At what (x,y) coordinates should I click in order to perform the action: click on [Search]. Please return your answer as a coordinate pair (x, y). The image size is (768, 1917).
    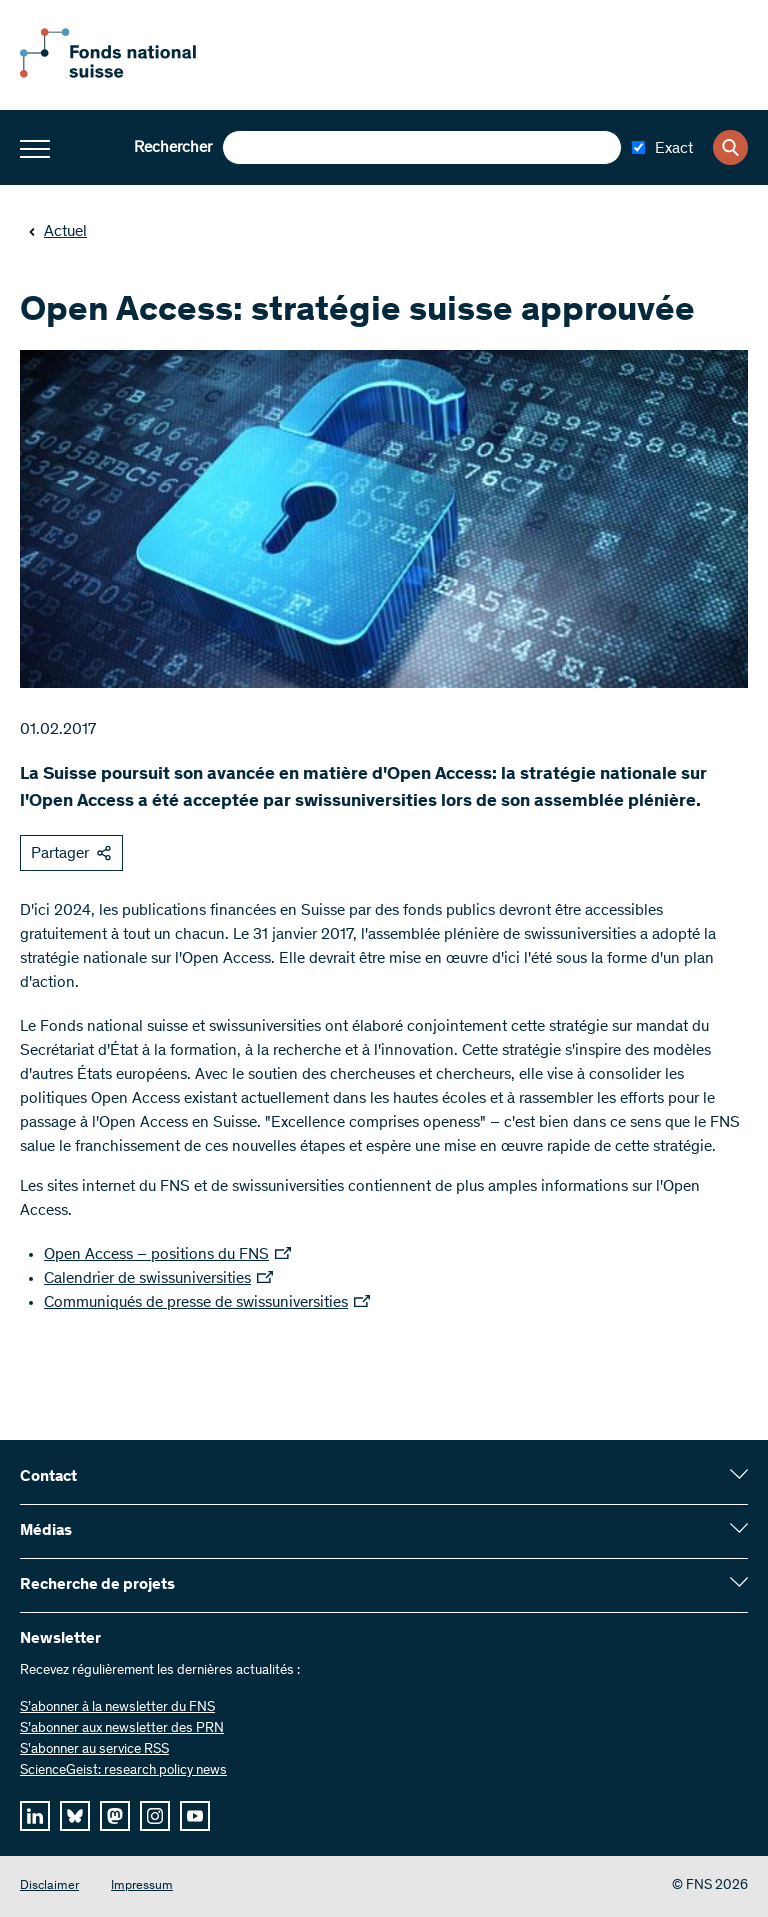
    Looking at the image, I should click on (730, 147).